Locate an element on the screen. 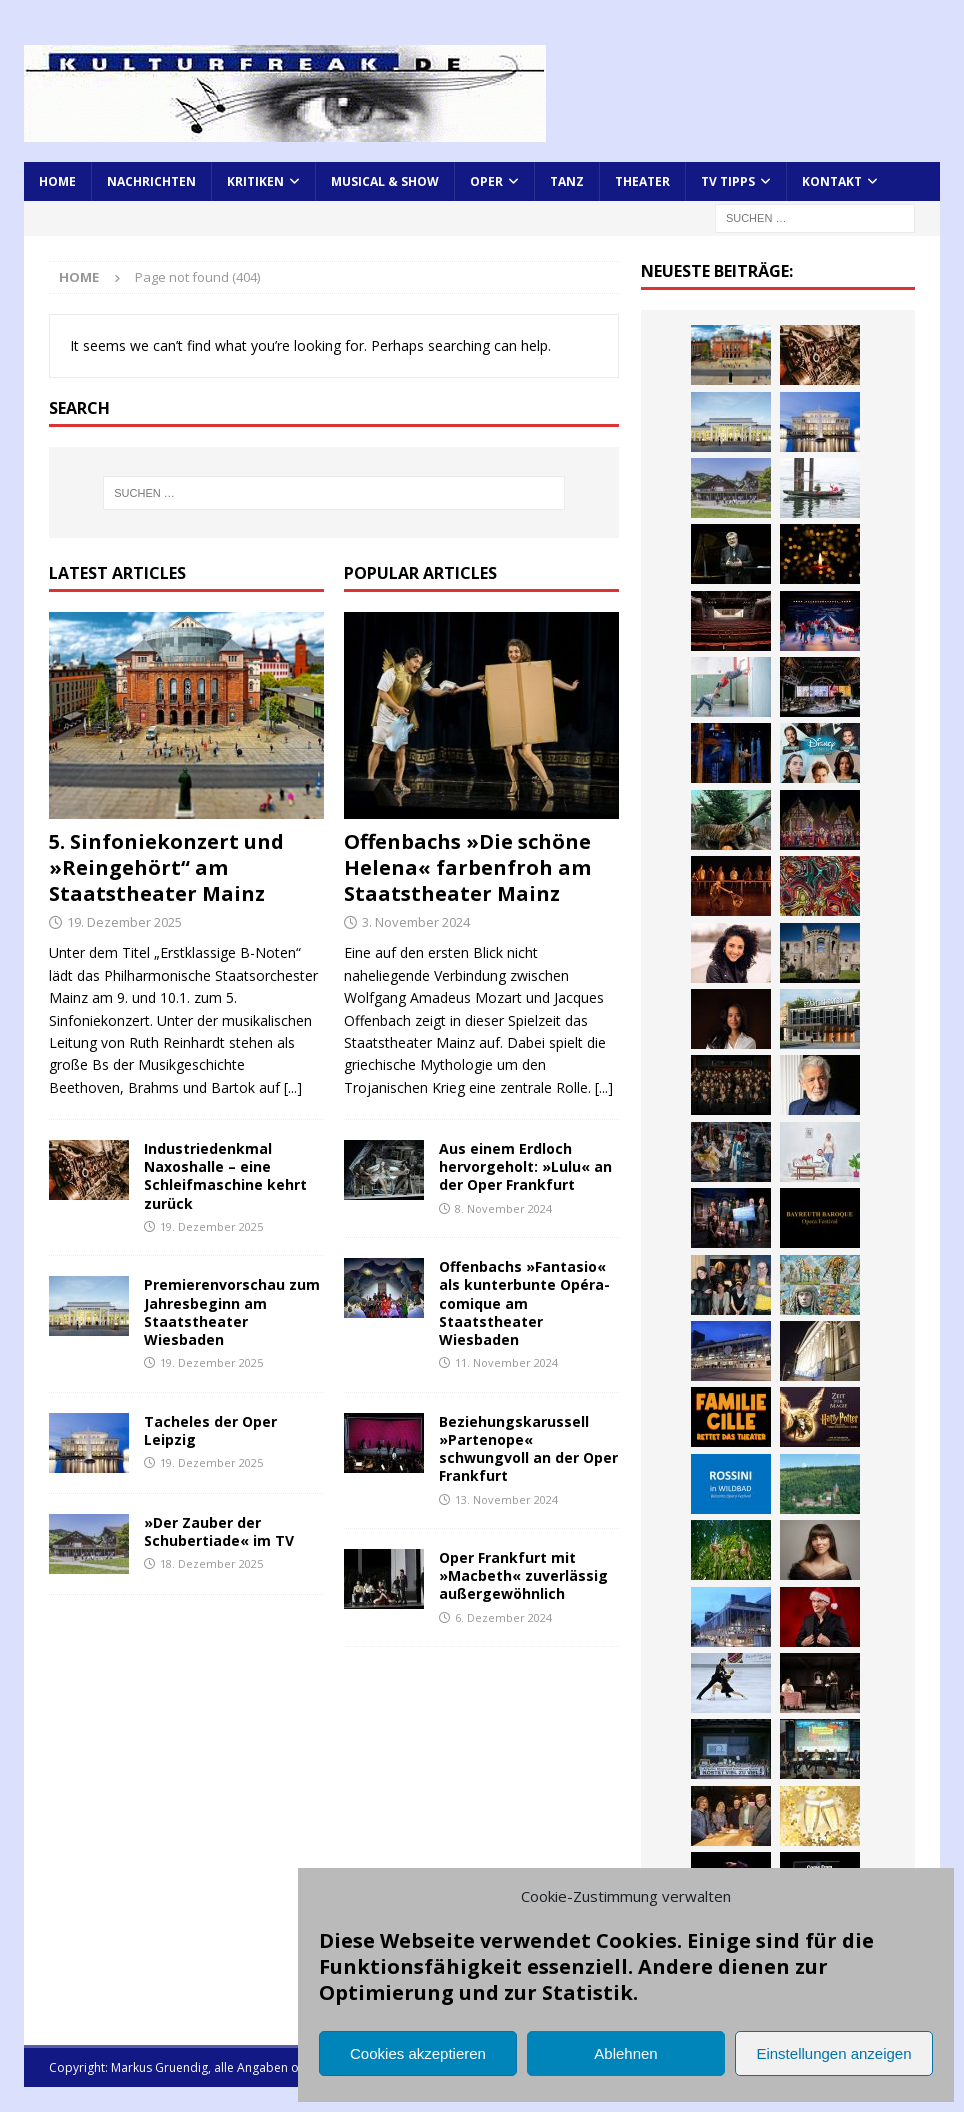 The image size is (964, 2112). Kritiken is located at coordinates (255, 181).